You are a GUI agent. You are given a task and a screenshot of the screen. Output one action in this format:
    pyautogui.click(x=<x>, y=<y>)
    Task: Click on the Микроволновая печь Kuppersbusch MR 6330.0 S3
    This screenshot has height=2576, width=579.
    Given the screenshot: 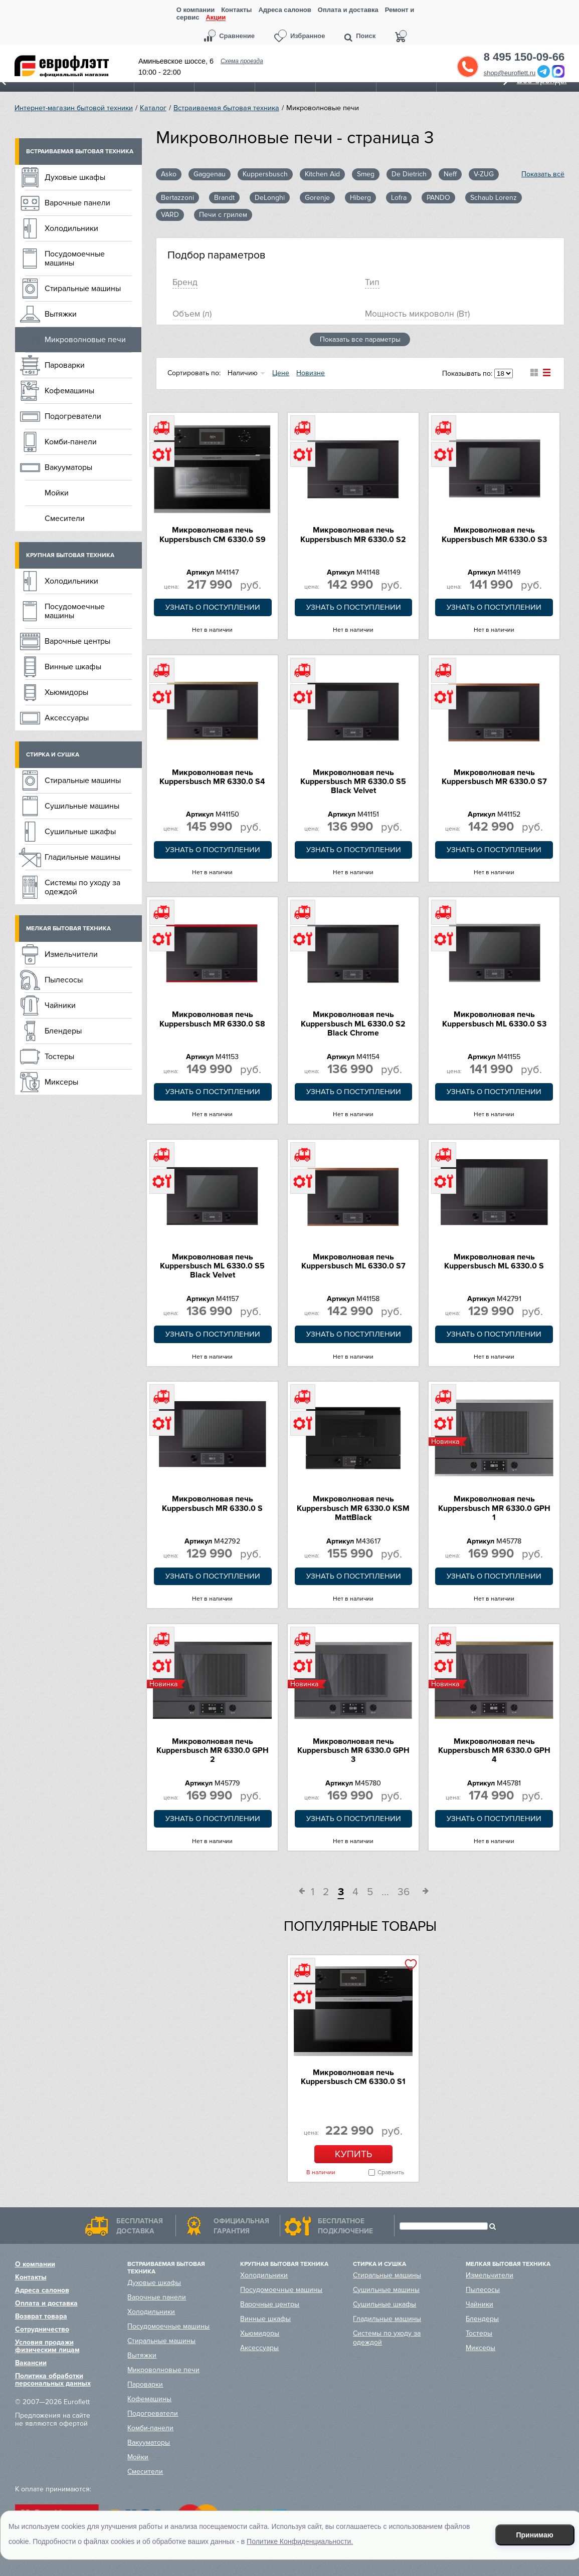 What is the action you would take?
    pyautogui.click(x=494, y=534)
    